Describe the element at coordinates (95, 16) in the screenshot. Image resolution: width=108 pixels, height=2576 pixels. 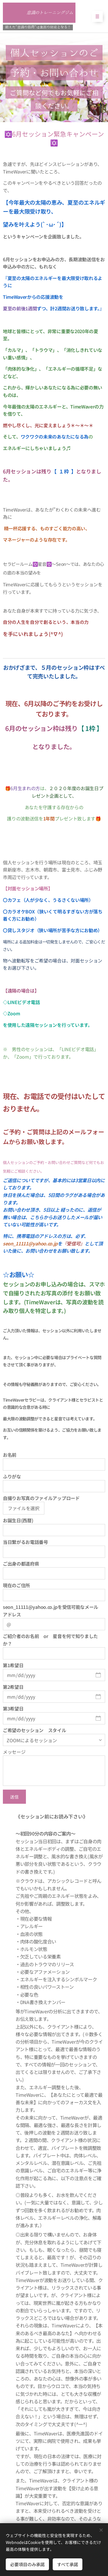
I see `メニュー` at that location.